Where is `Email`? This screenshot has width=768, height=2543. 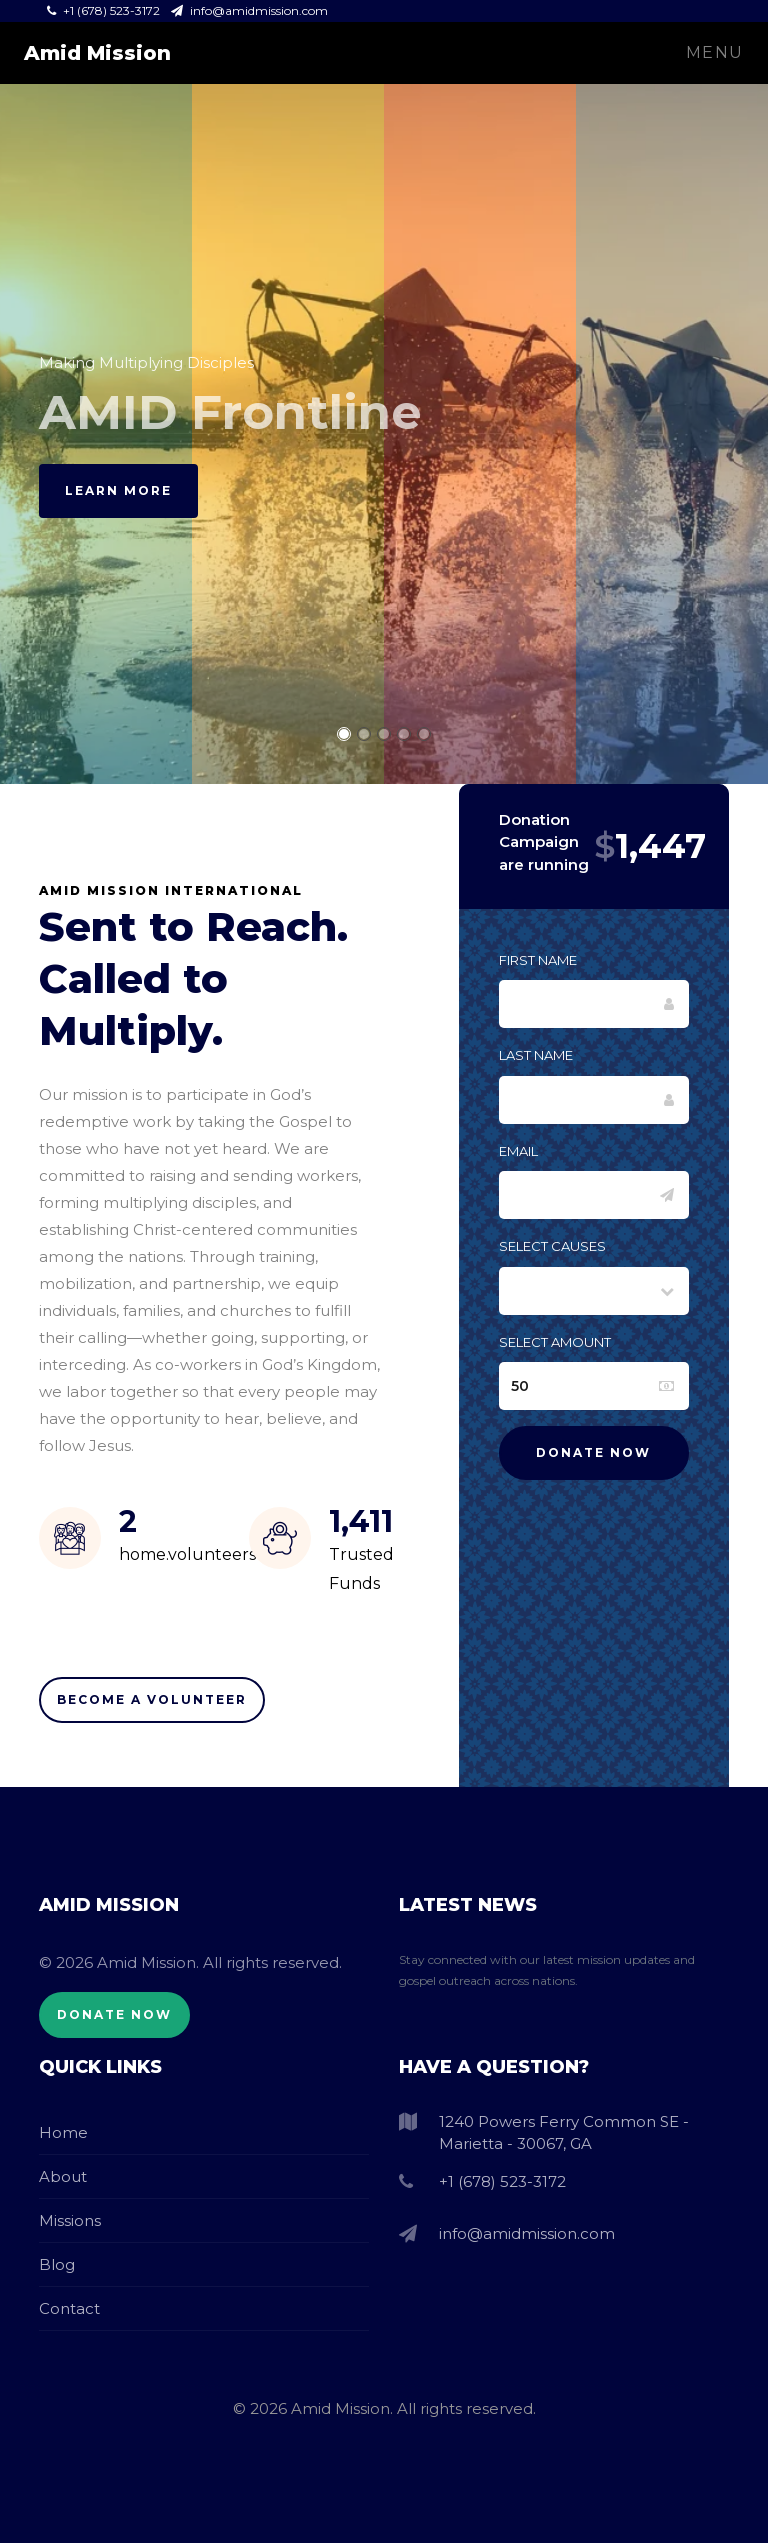 Email is located at coordinates (518, 1151).